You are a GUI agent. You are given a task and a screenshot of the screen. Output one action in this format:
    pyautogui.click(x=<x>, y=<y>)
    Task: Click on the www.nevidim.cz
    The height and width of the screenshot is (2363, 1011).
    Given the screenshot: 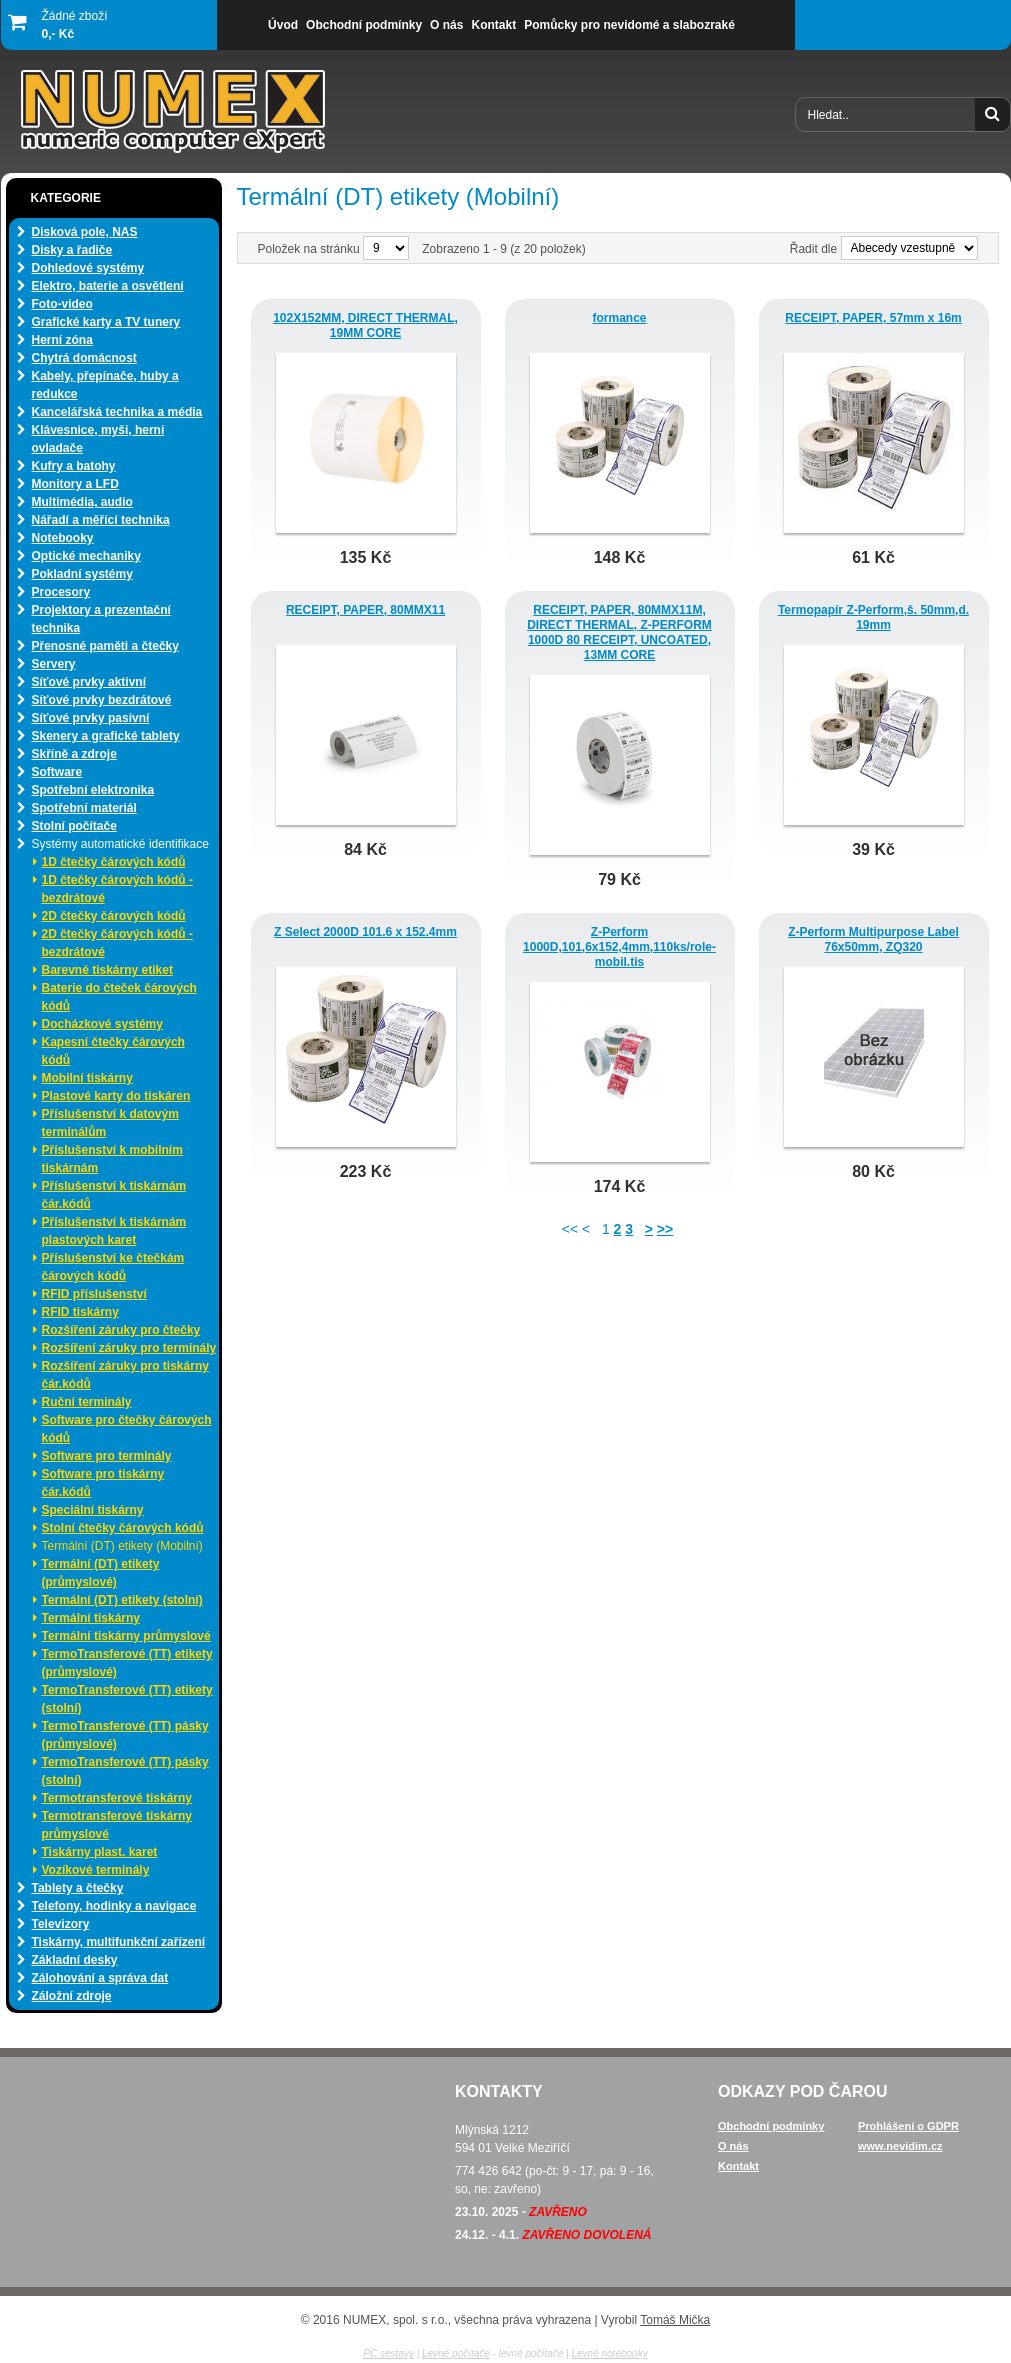 What is the action you would take?
    pyautogui.click(x=900, y=2146)
    